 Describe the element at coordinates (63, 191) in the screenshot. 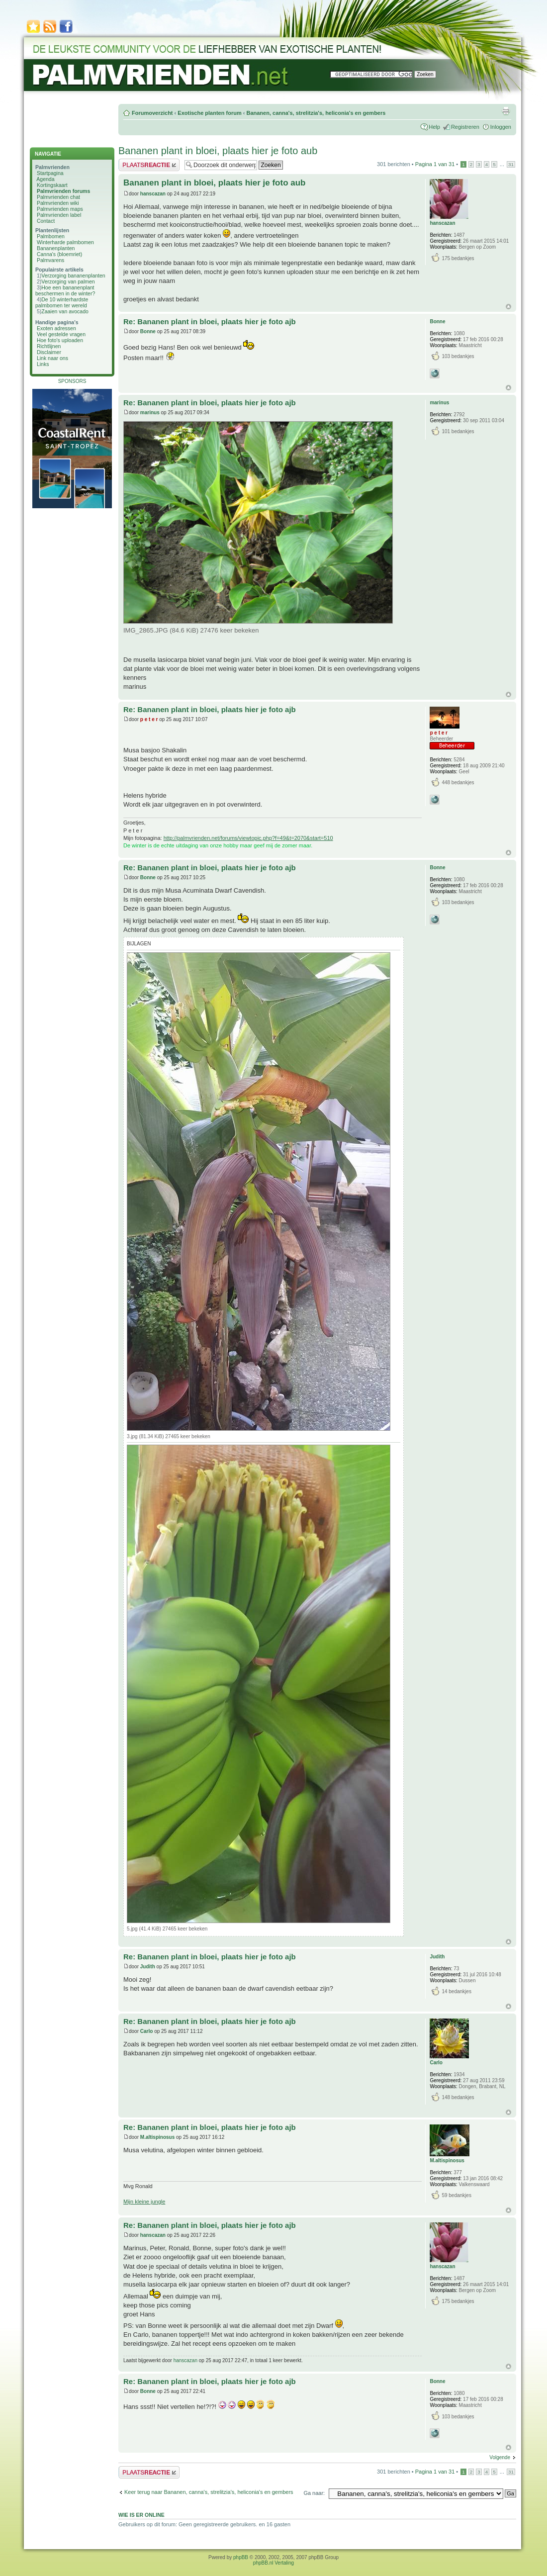

I see `Palmvrienden forums` at that location.